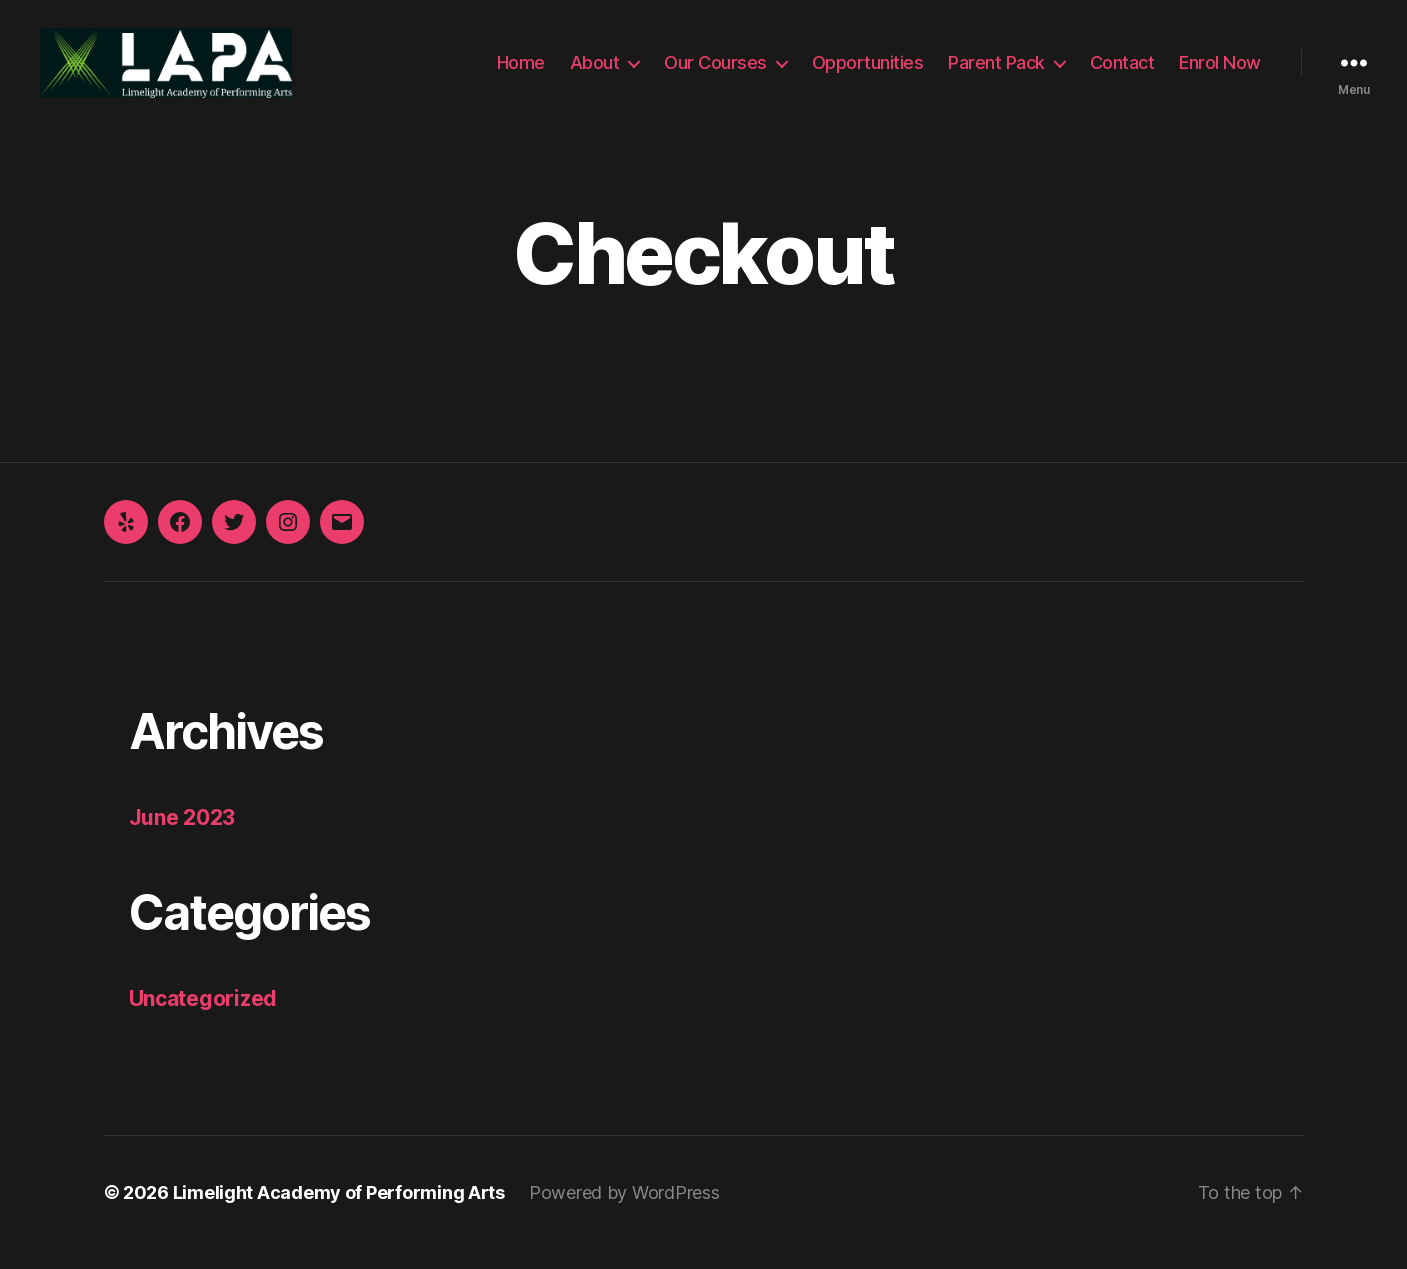 The width and height of the screenshot is (1407, 1269). I want to click on Uncategorized, so click(203, 1018).